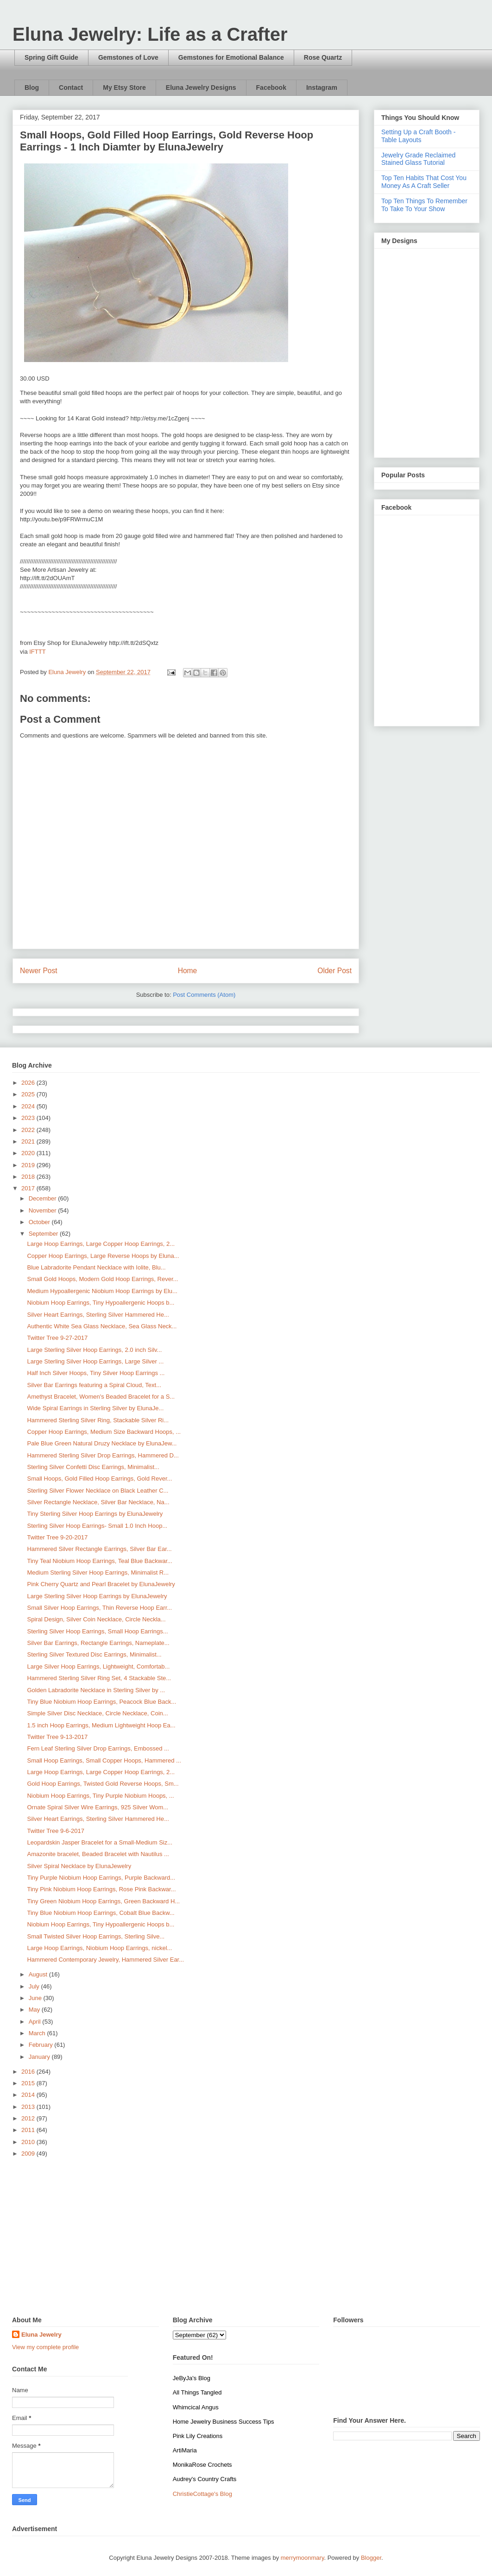 Image resolution: width=492 pixels, height=2576 pixels. What do you see at coordinates (95, 1361) in the screenshot?
I see `Large Sterling Silver Hoop Earrings, Large Silver ...` at bounding box center [95, 1361].